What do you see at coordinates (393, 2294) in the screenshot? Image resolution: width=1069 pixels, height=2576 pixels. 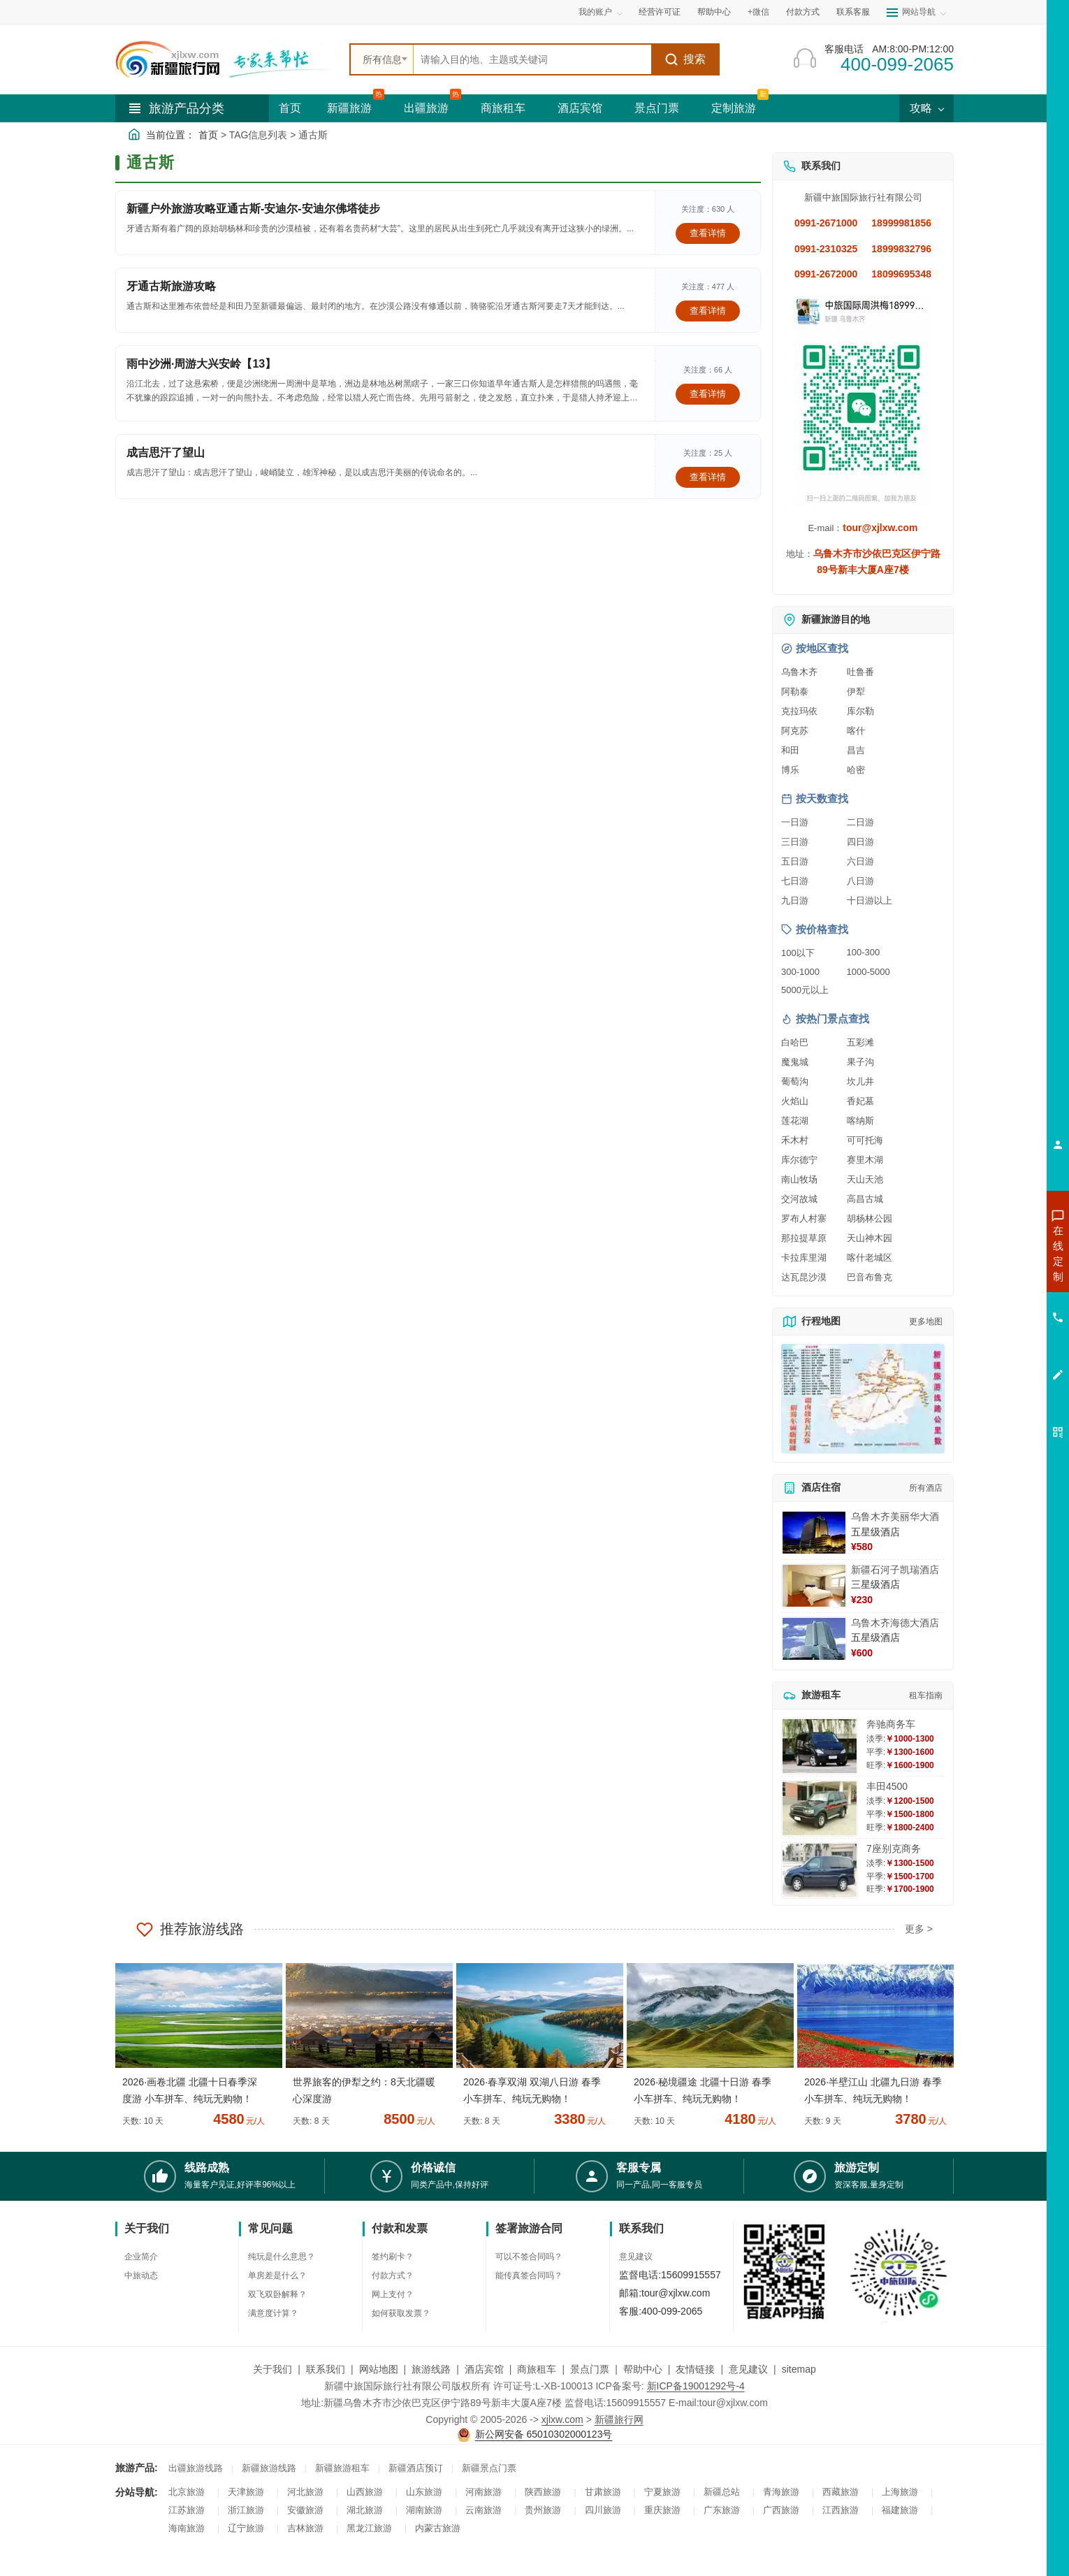 I see `网上支付？` at bounding box center [393, 2294].